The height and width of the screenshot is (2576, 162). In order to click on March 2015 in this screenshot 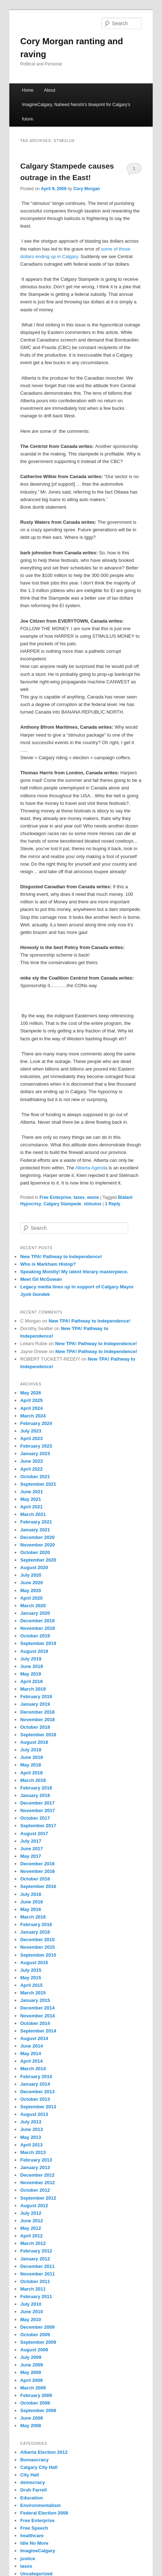, I will do `click(33, 1992)`.